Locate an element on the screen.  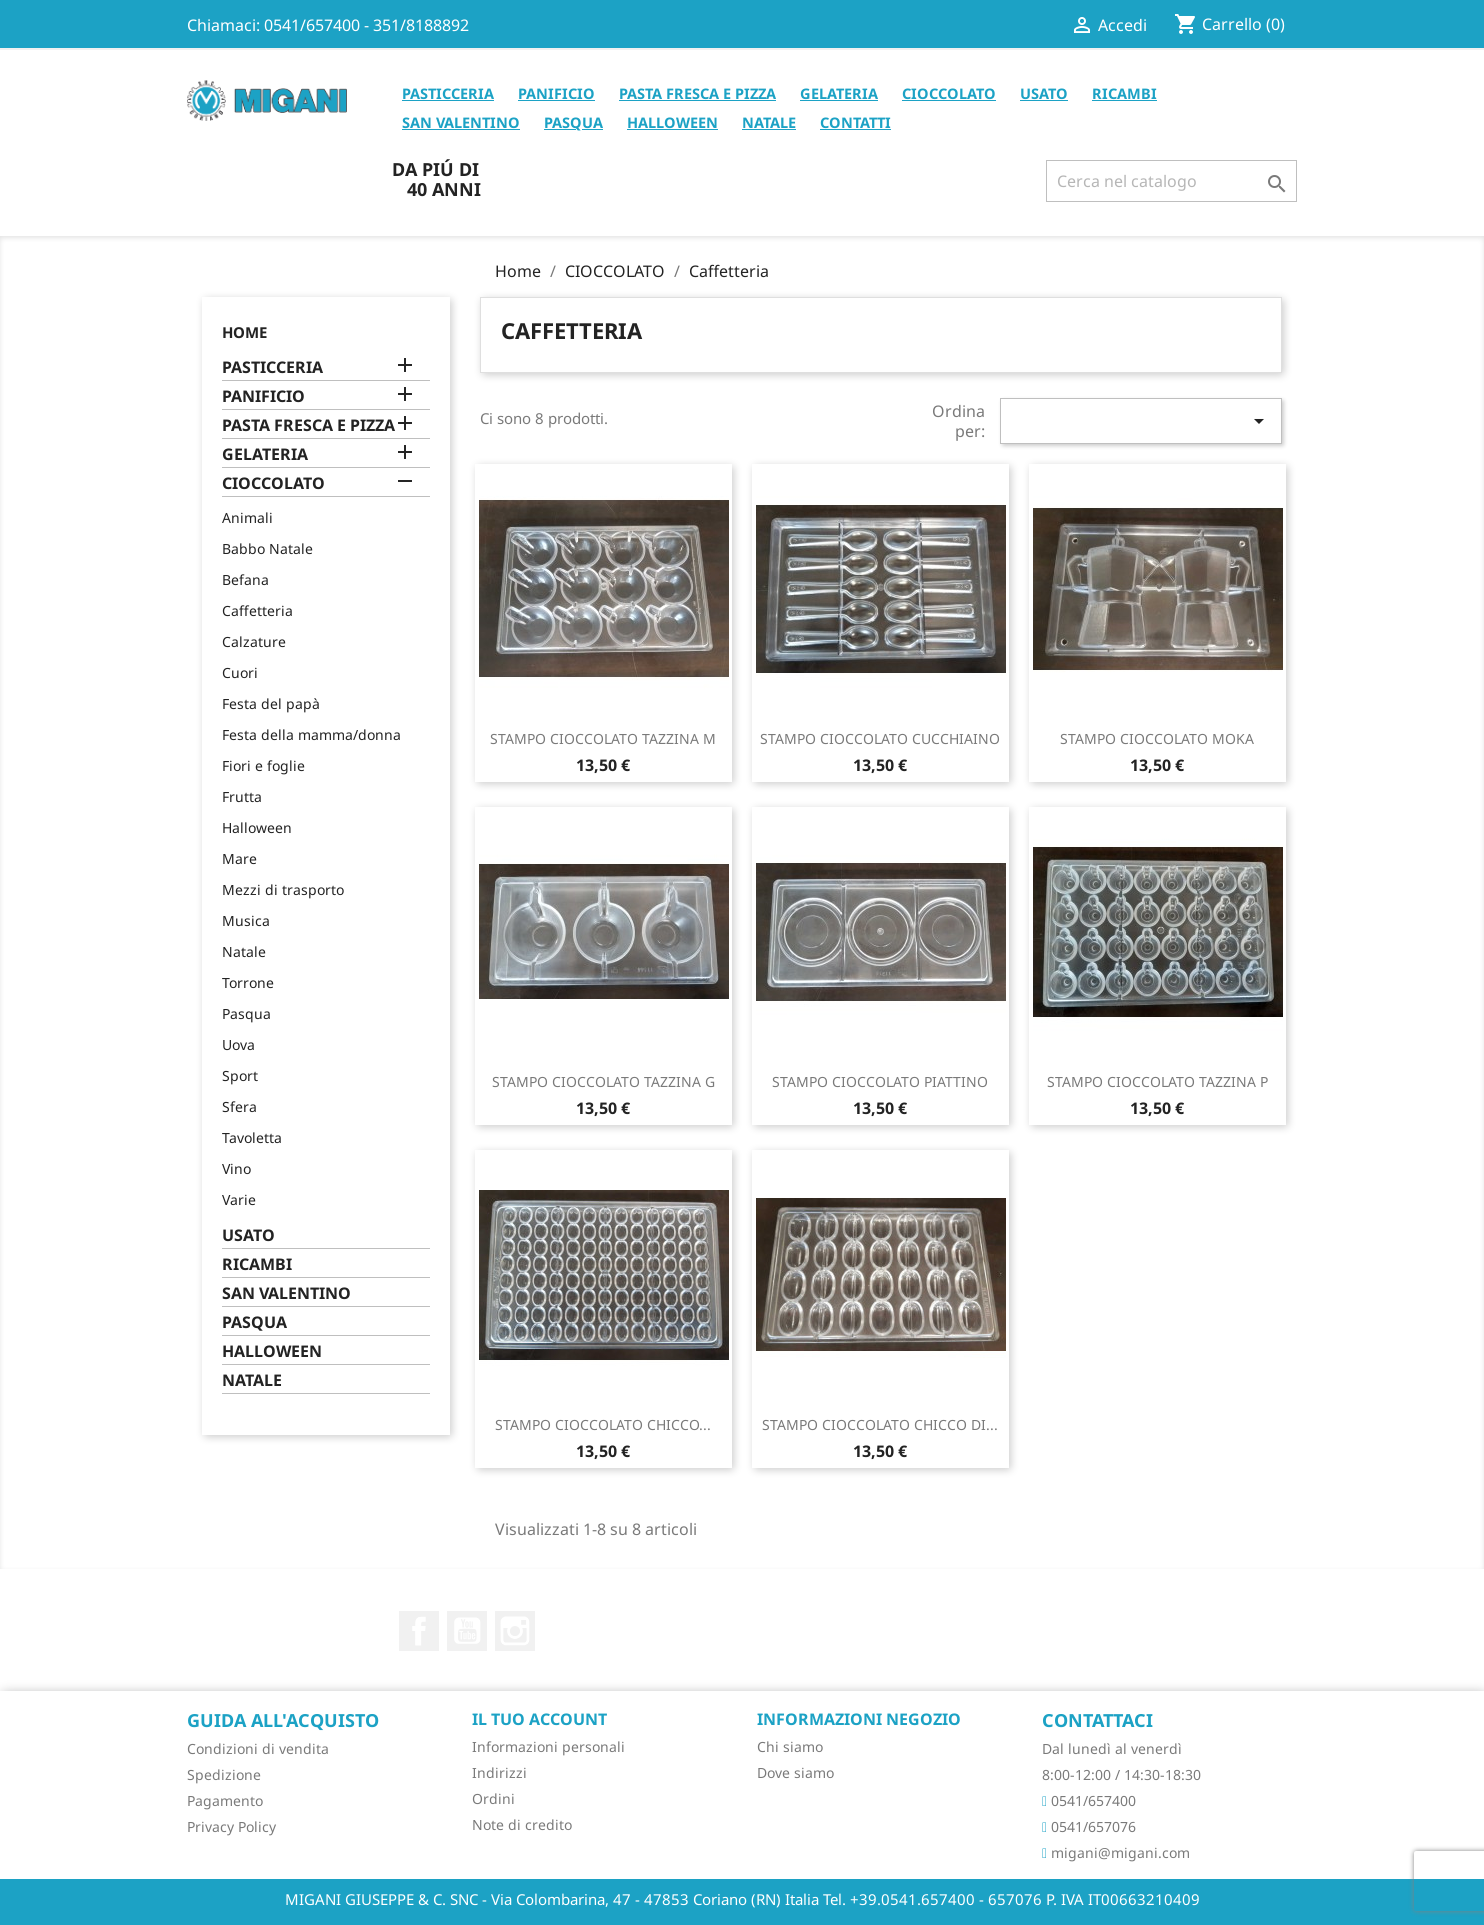
Il tuo account is located at coordinates (539, 1719).